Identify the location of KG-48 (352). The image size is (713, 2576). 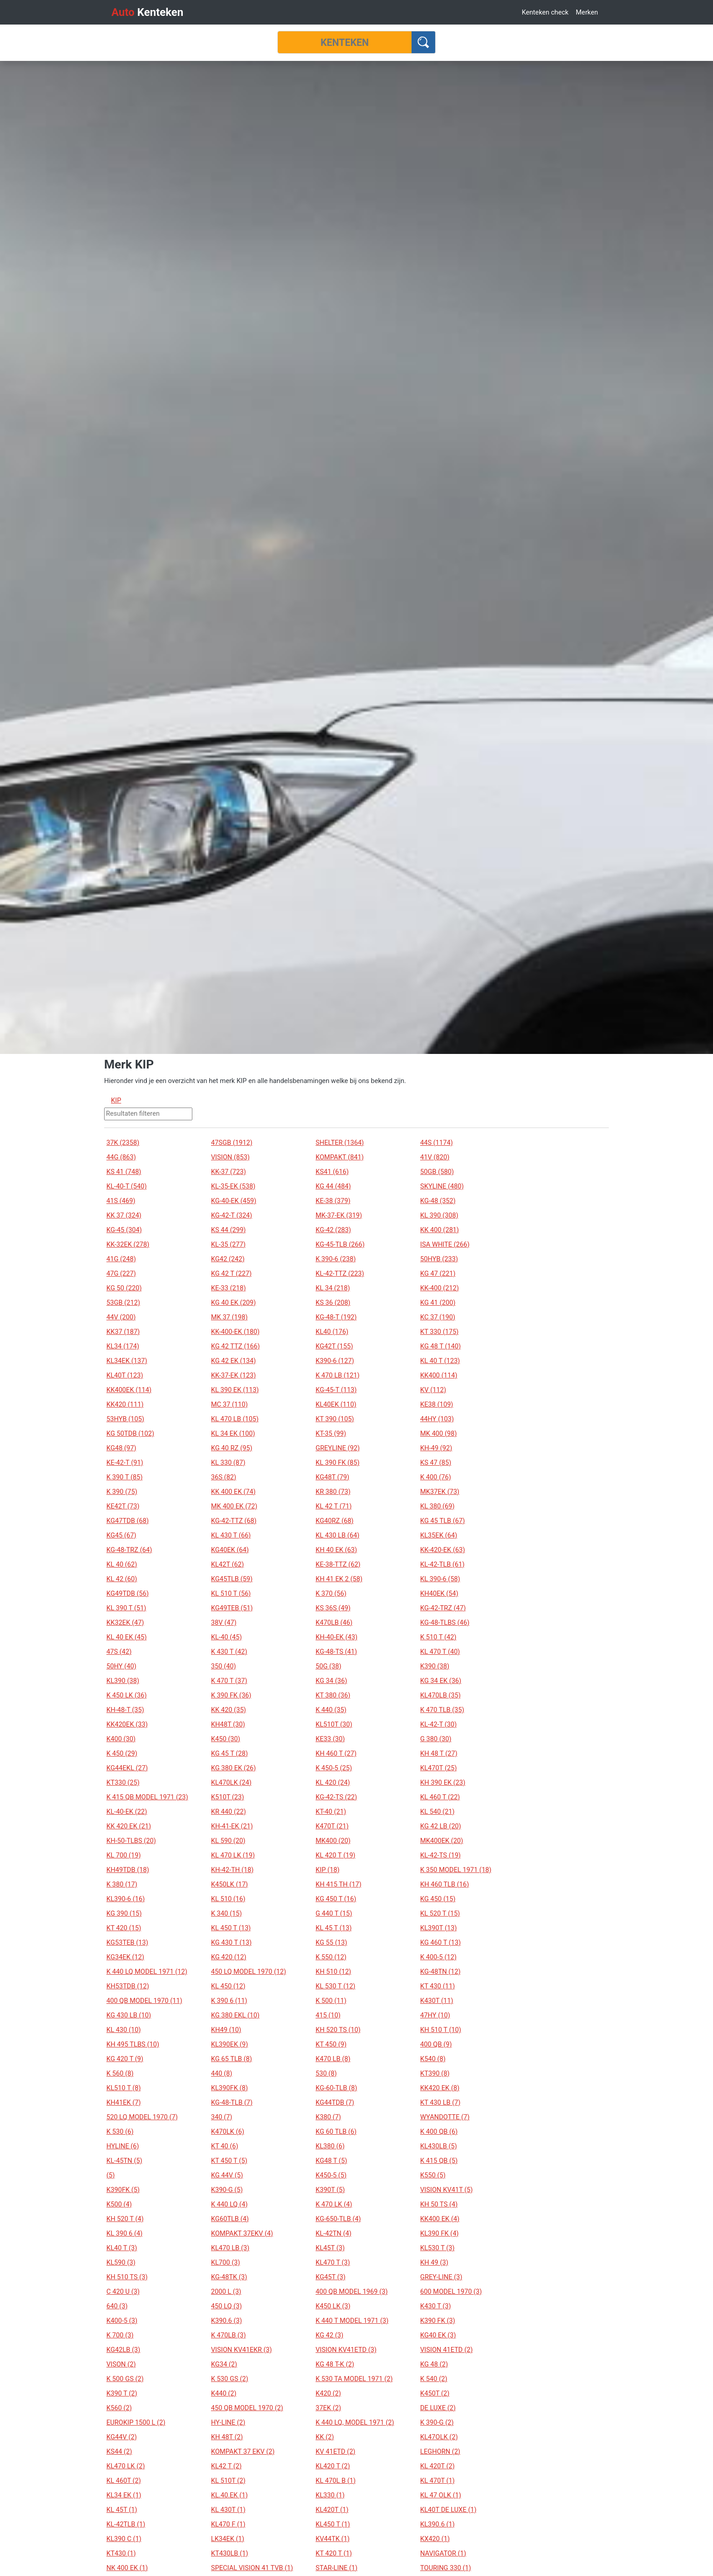
(438, 1201).